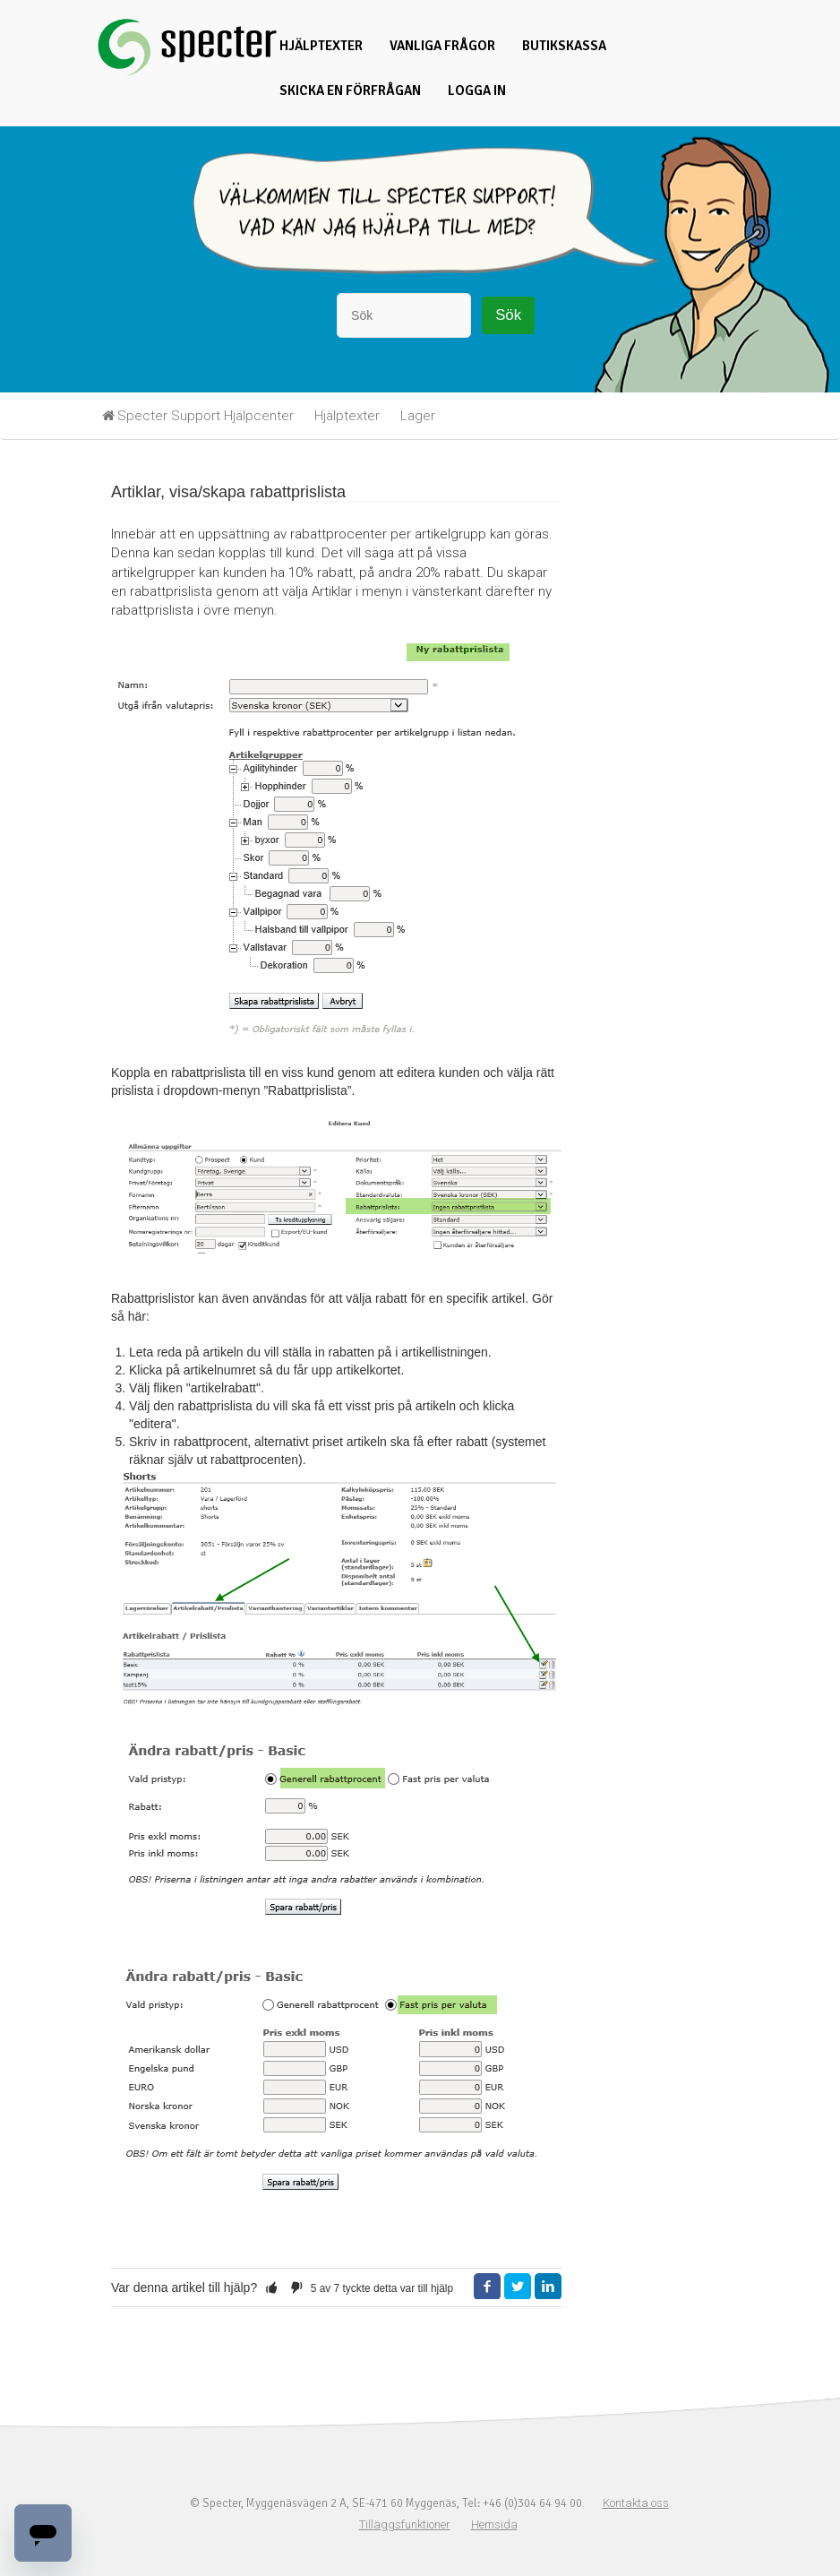 This screenshot has height=2576, width=840. What do you see at coordinates (205, 416) in the screenshot?
I see `Specter Support Hjälpcenter` at bounding box center [205, 416].